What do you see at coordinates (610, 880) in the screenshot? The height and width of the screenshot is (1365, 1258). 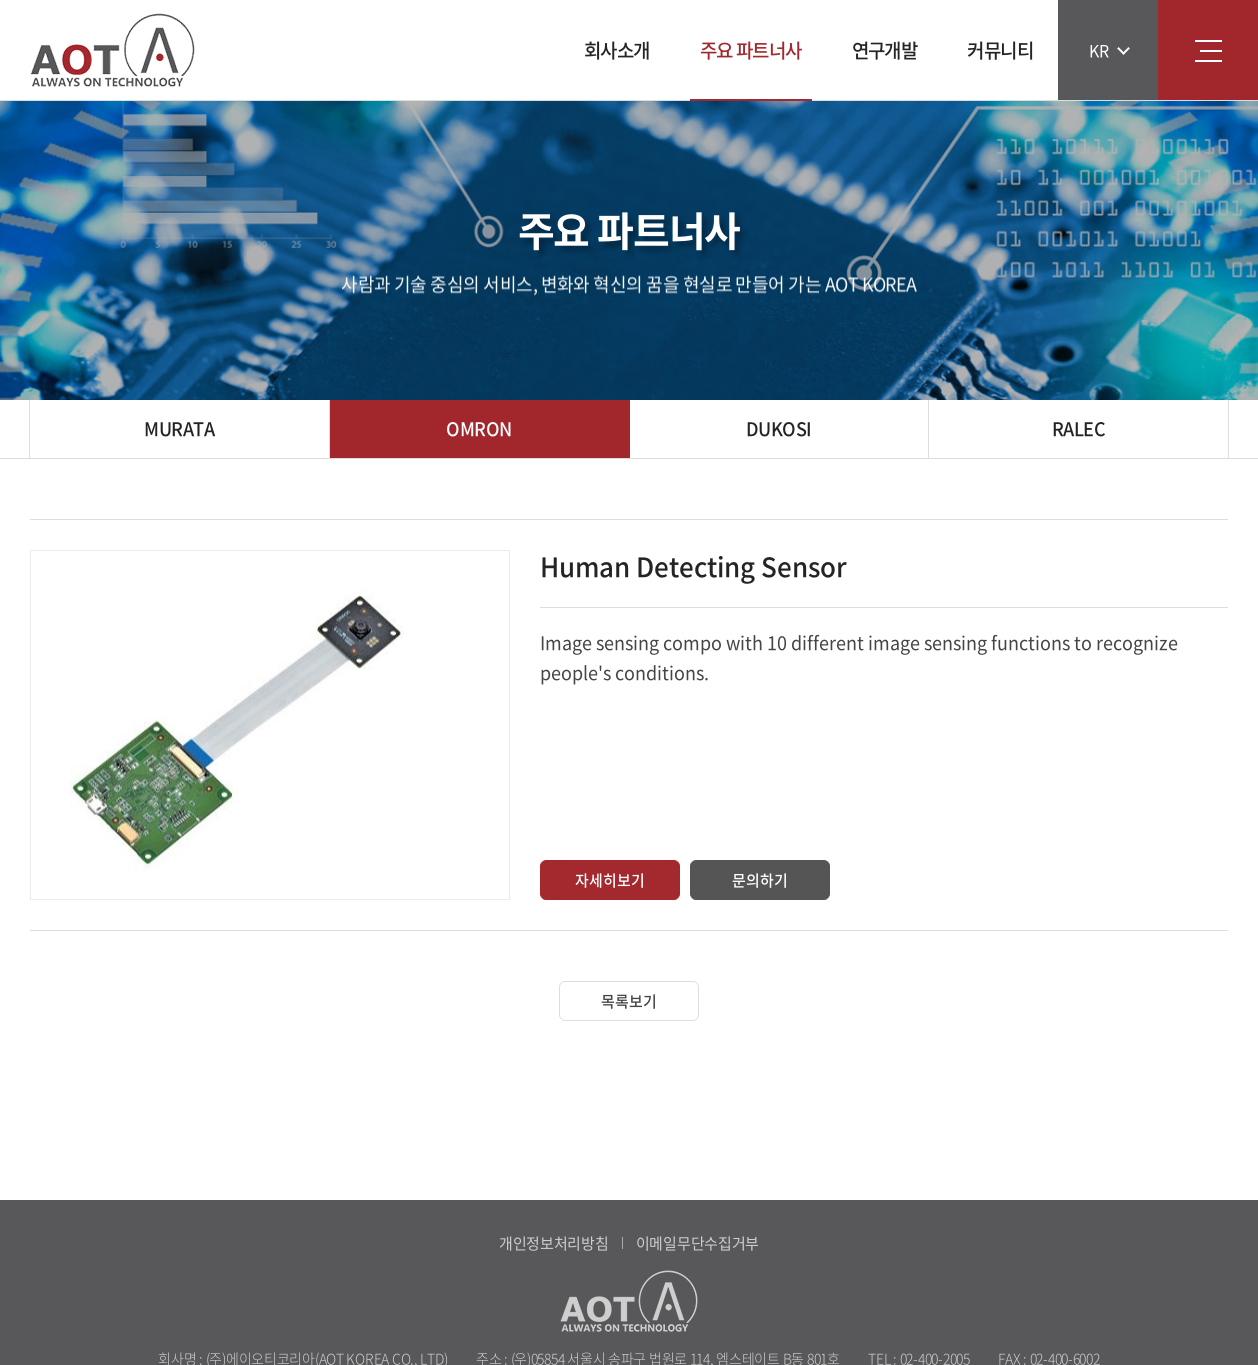 I see `자세히보기` at bounding box center [610, 880].